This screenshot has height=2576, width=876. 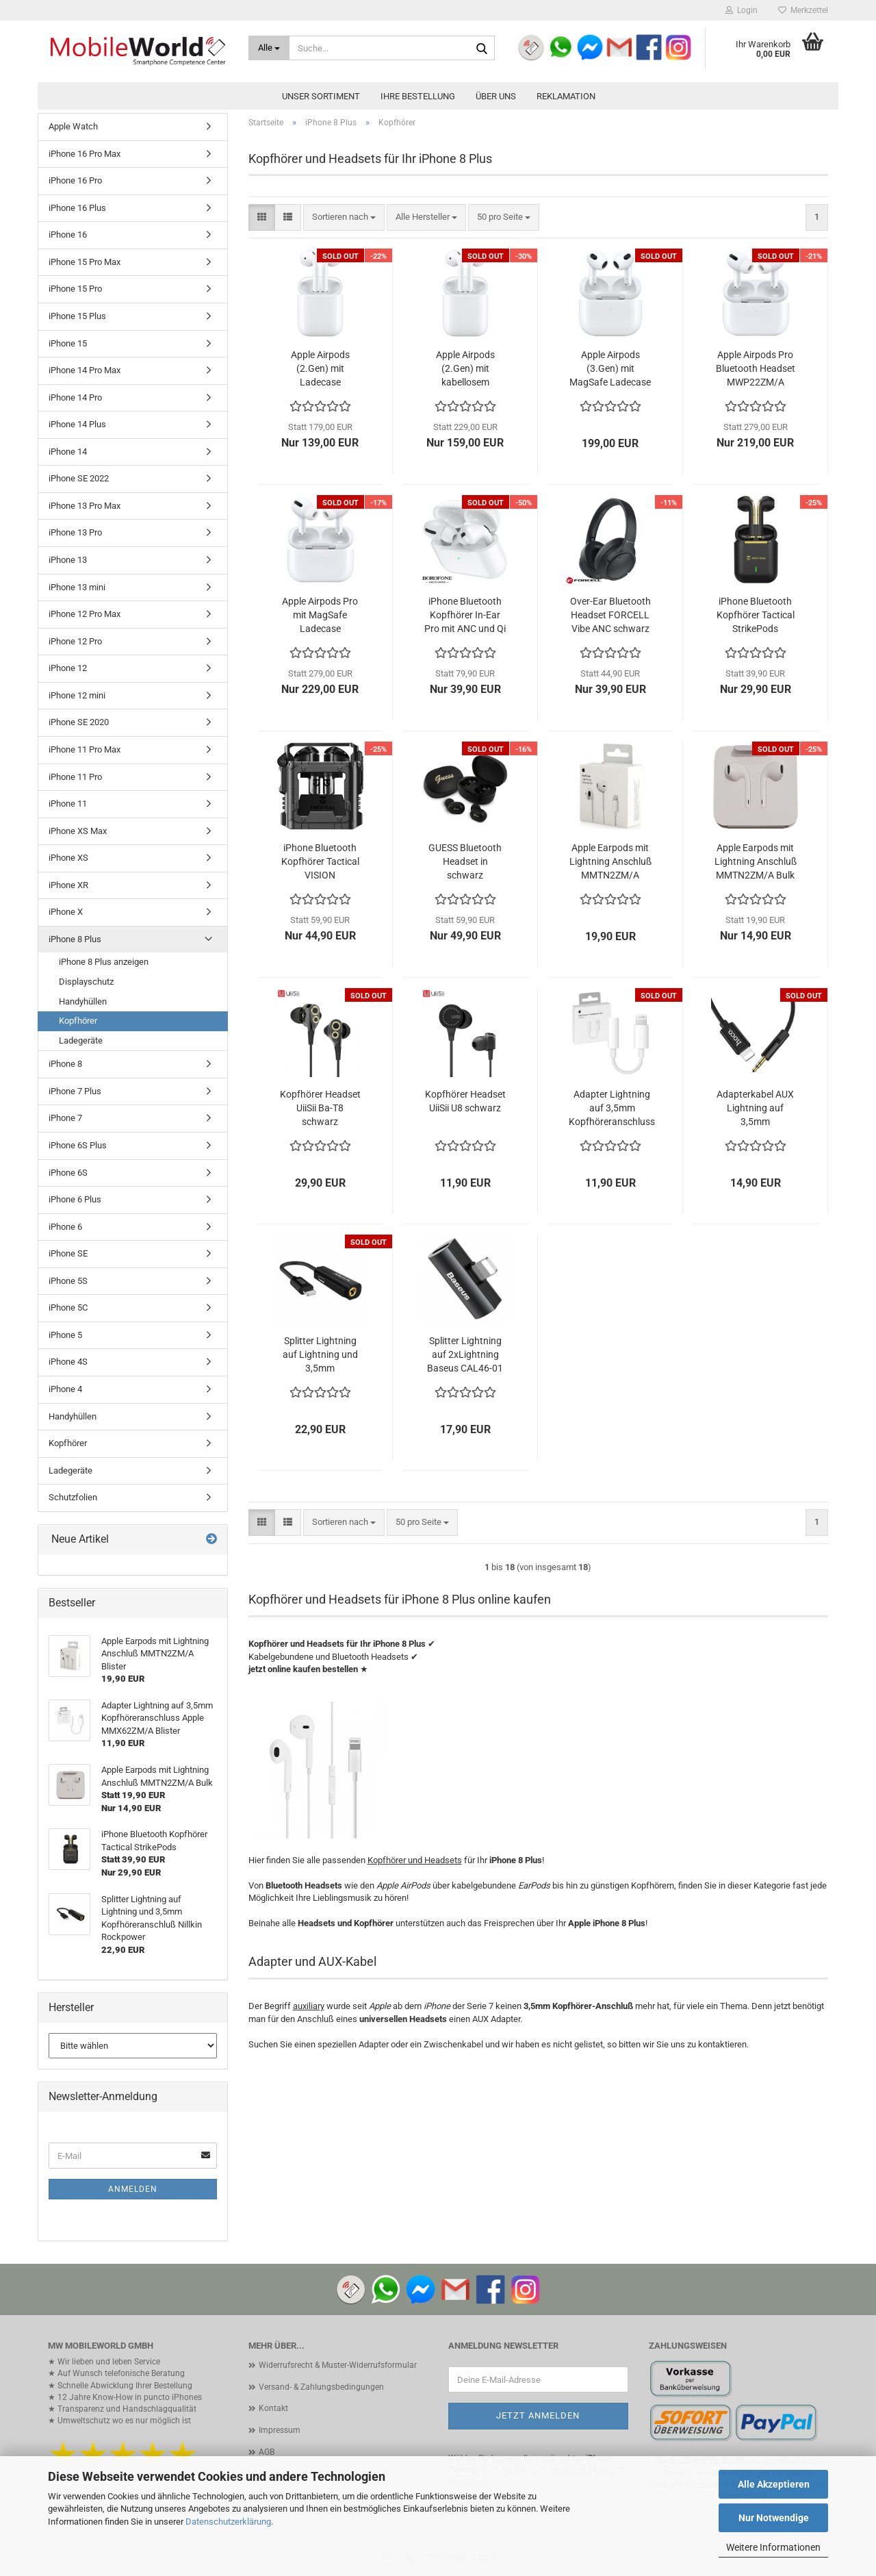 I want to click on Login [button], so click(x=741, y=10).